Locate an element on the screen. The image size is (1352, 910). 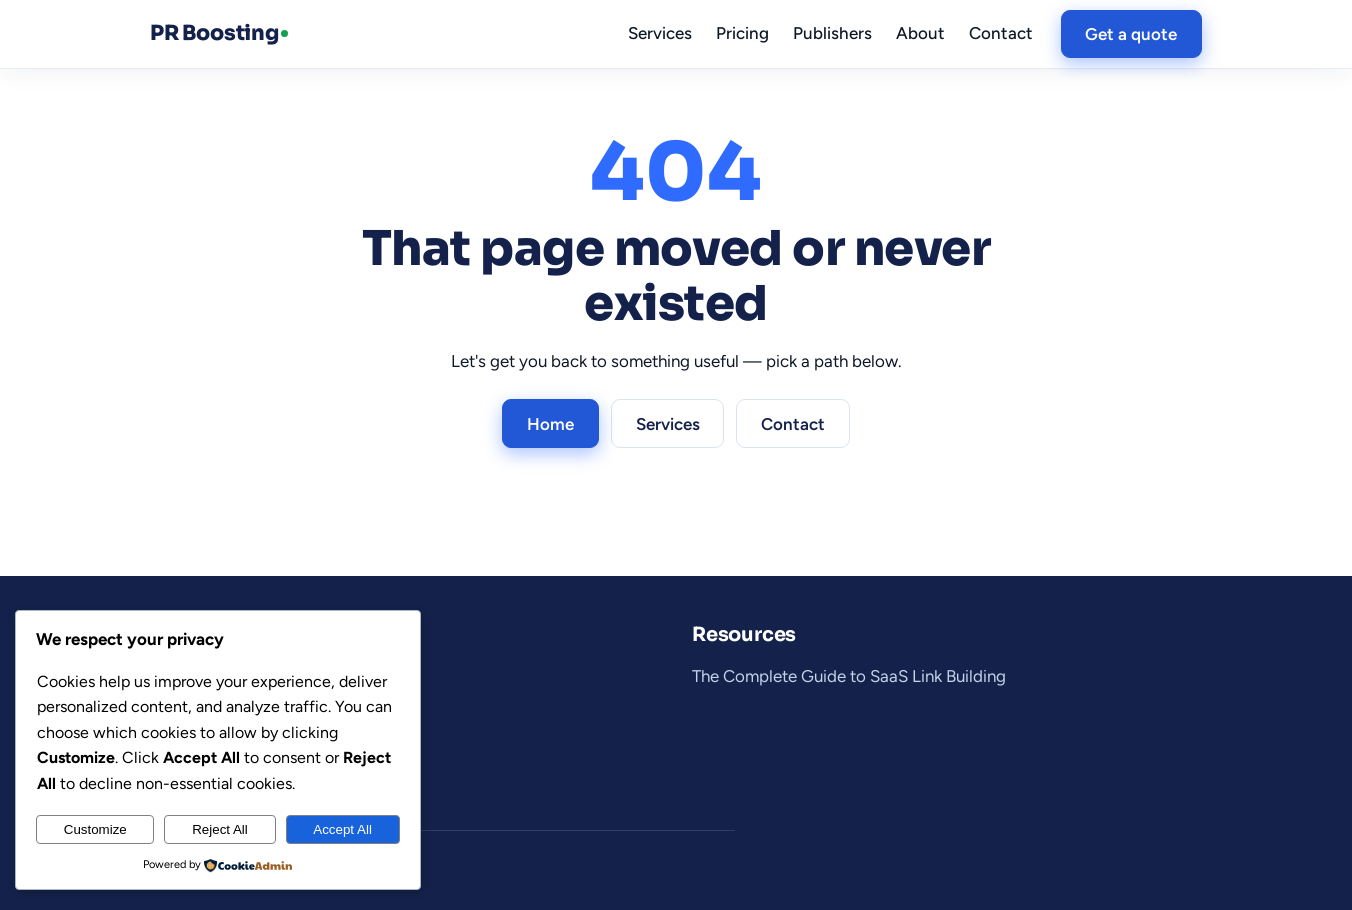
Publishers is located at coordinates (832, 33).